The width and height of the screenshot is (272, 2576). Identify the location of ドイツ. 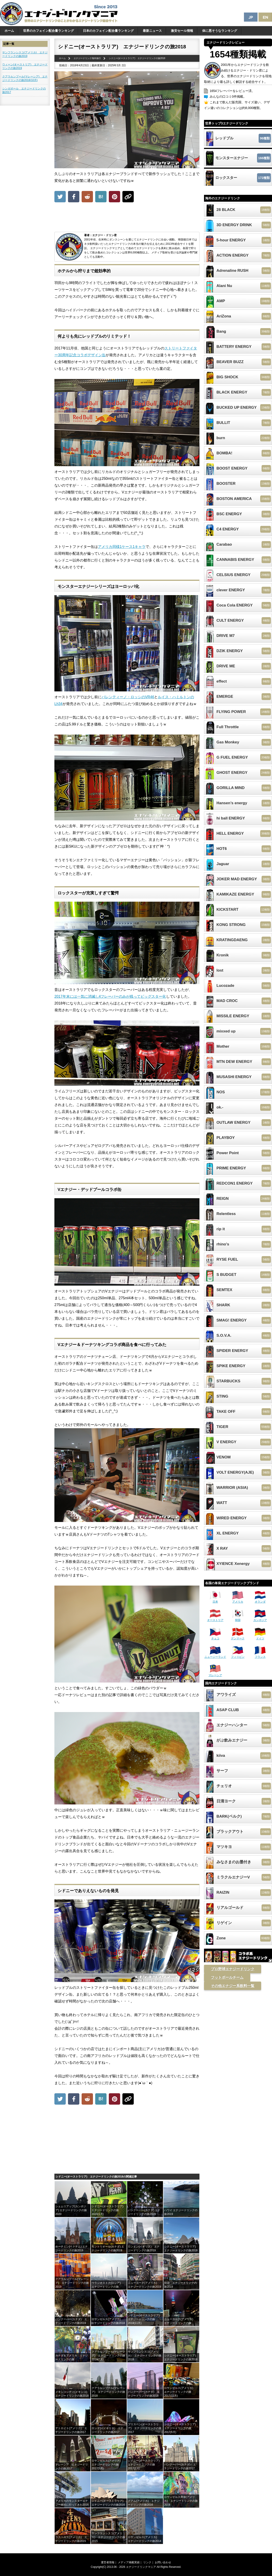
(260, 1637).